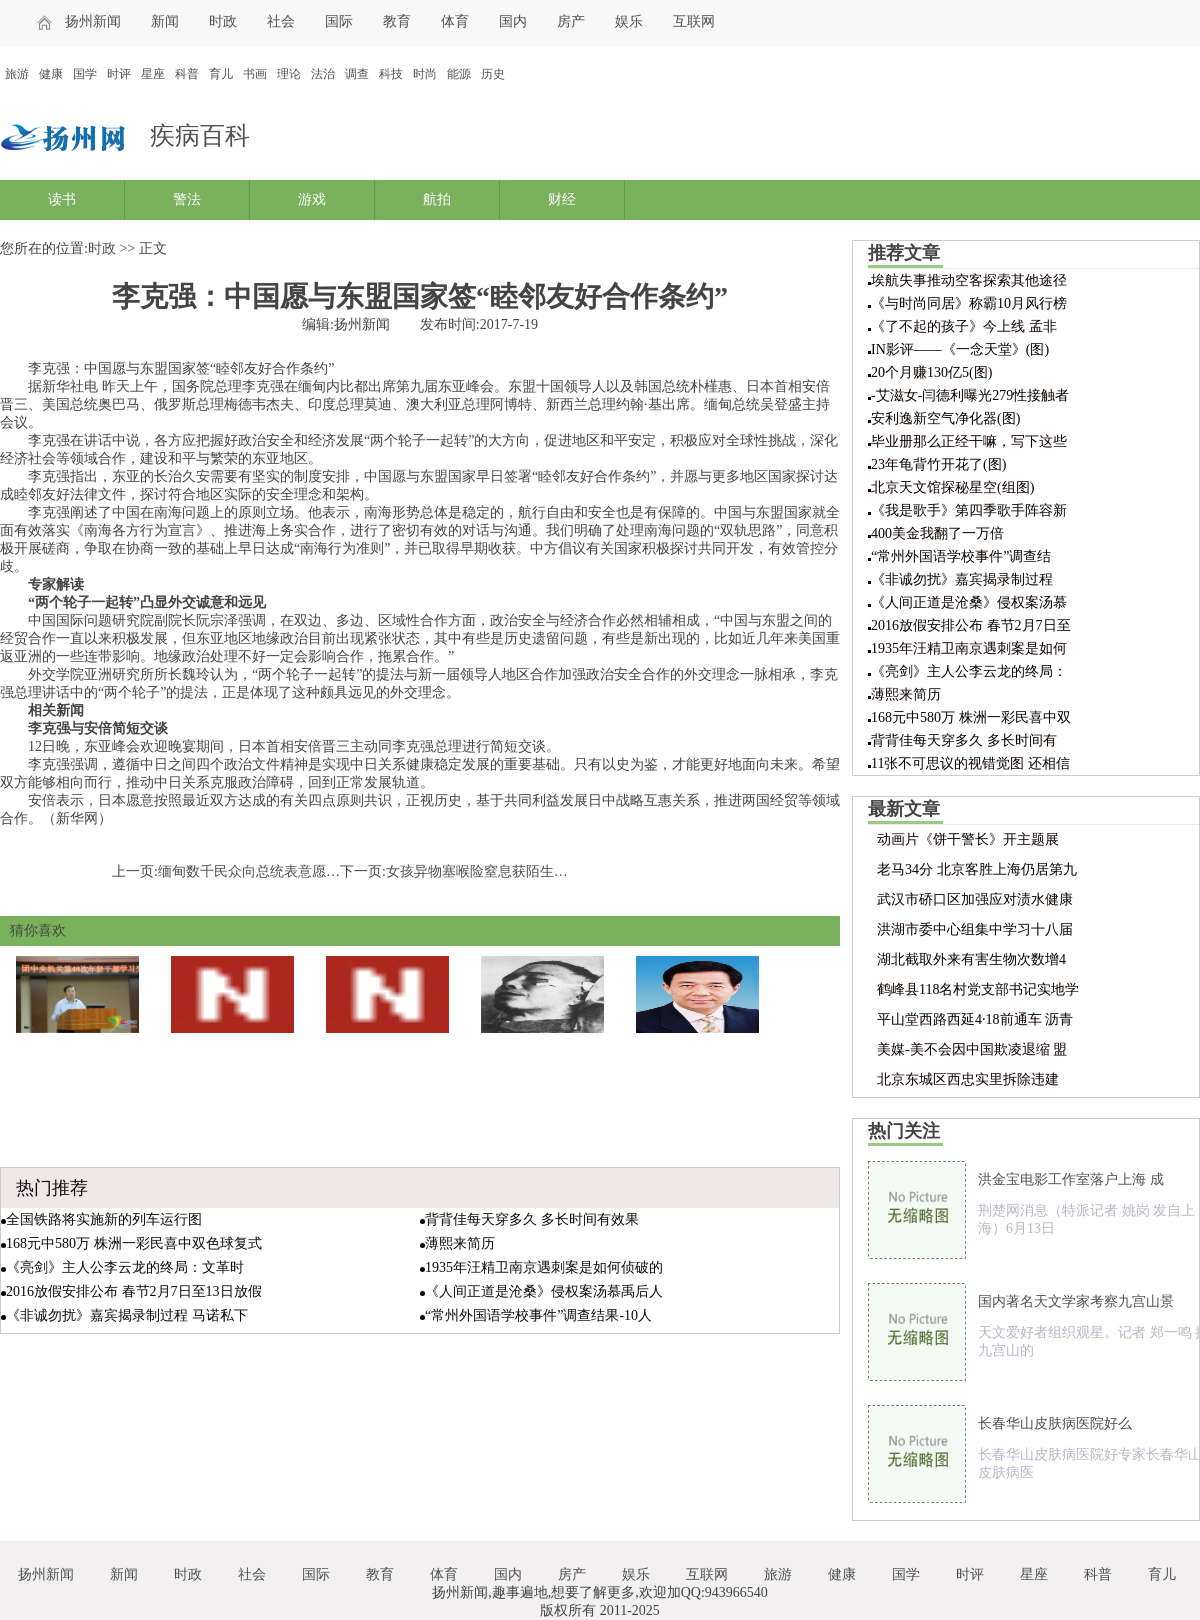 Image resolution: width=1200 pixels, height=1620 pixels. Describe the element at coordinates (52, 1188) in the screenshot. I see `热门推荐` at that location.